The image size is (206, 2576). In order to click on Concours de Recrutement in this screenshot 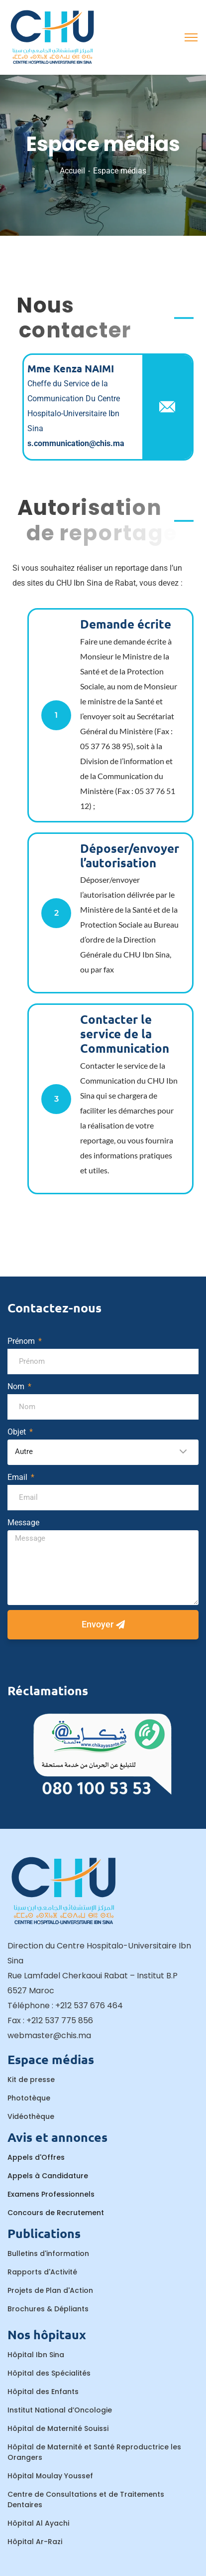, I will do `click(55, 2213)`.